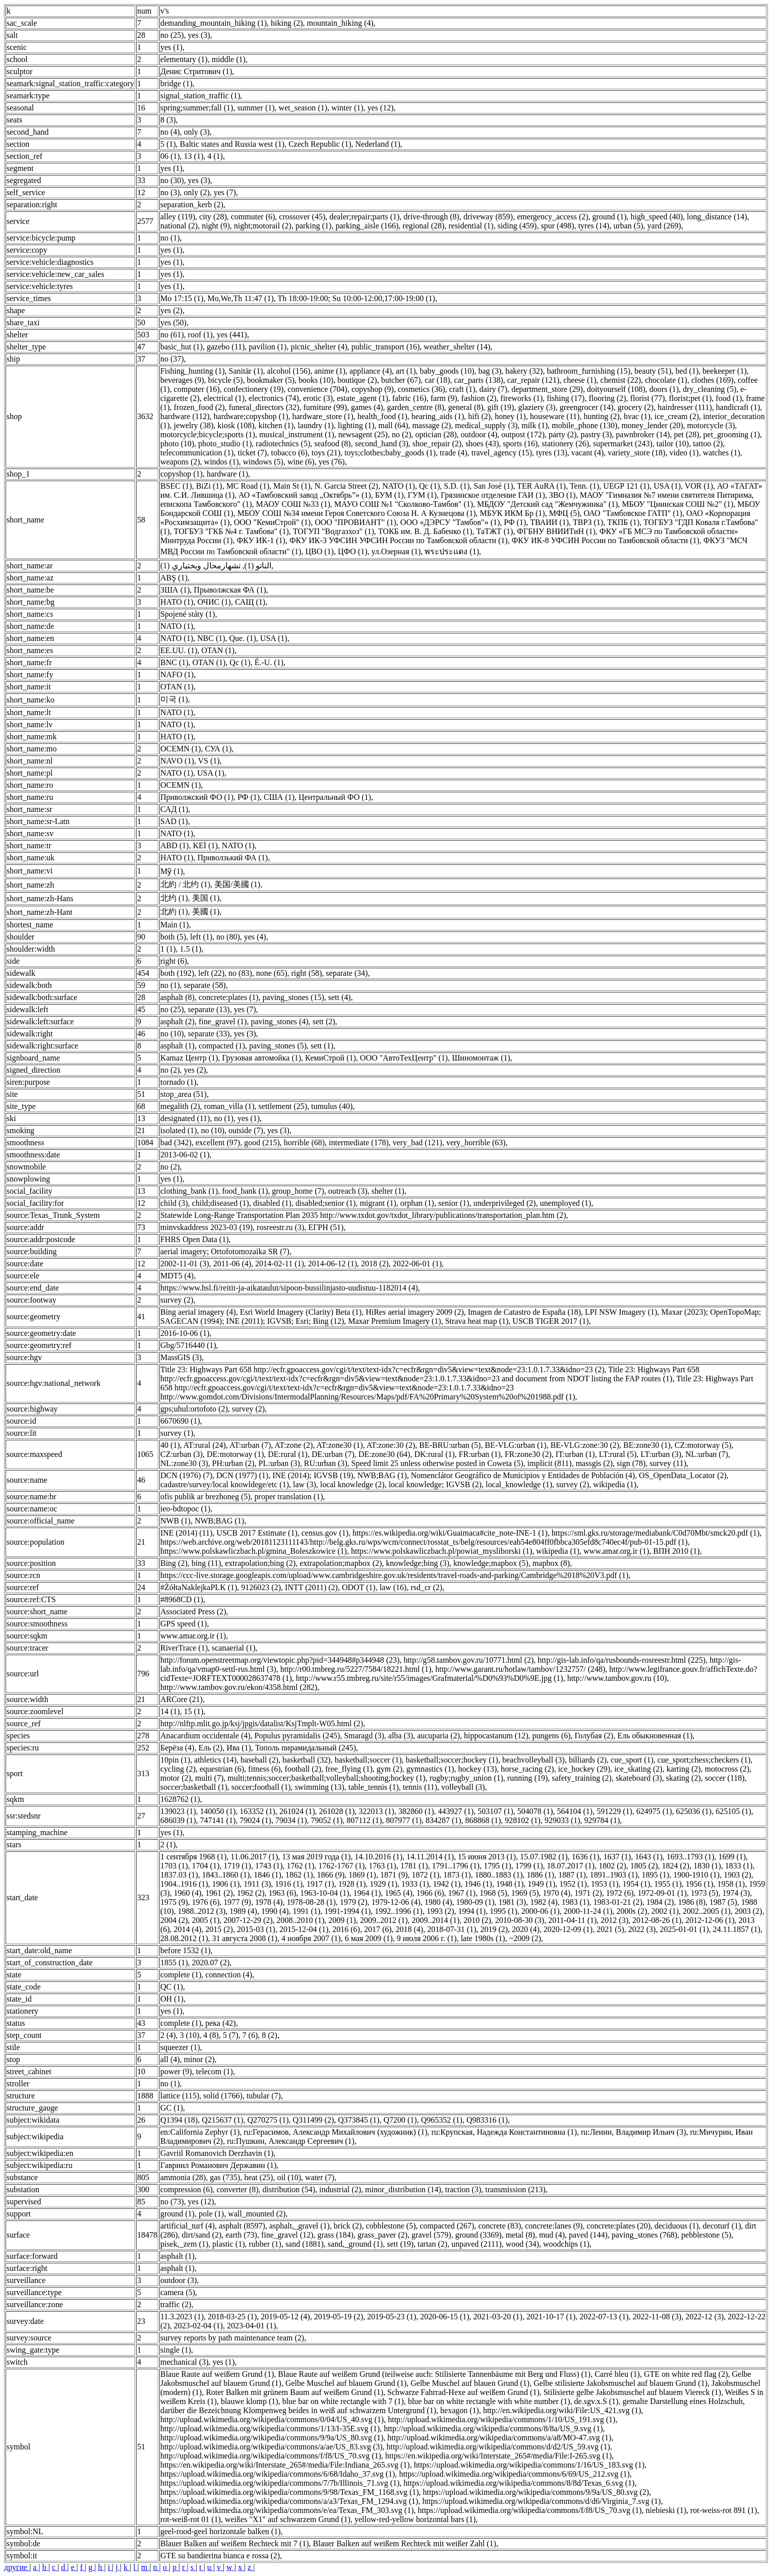 This screenshot has height=2576, width=772. Describe the element at coordinates (526, 1929) in the screenshot. I see `2020 (4)` at that location.